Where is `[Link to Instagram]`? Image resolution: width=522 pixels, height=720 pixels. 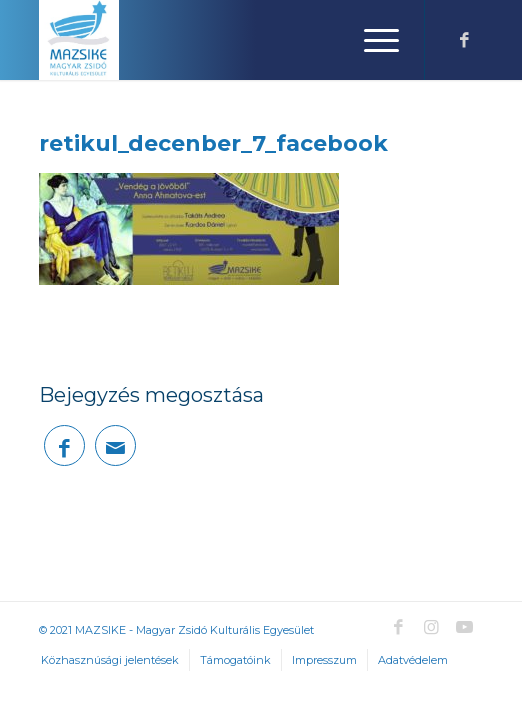
[Link to Instagram] is located at coordinates (432, 627).